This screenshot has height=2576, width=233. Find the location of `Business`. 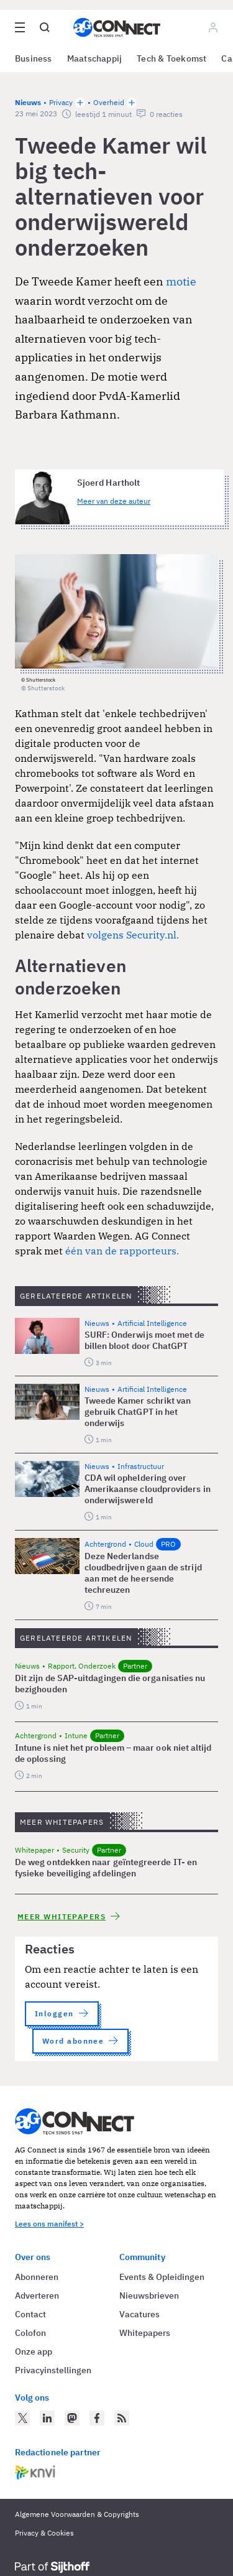

Business is located at coordinates (33, 58).